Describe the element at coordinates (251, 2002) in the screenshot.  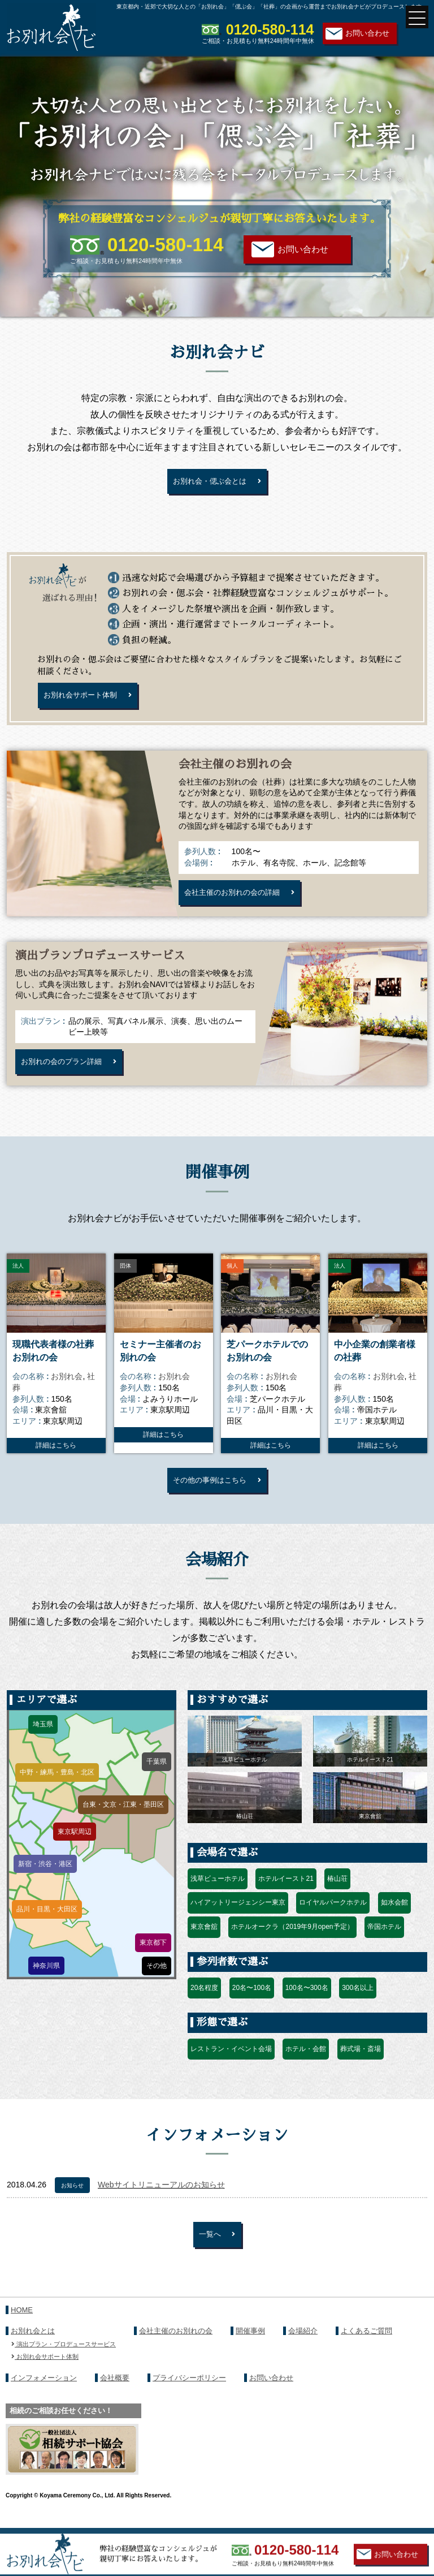
I see `20名〜100名` at that location.